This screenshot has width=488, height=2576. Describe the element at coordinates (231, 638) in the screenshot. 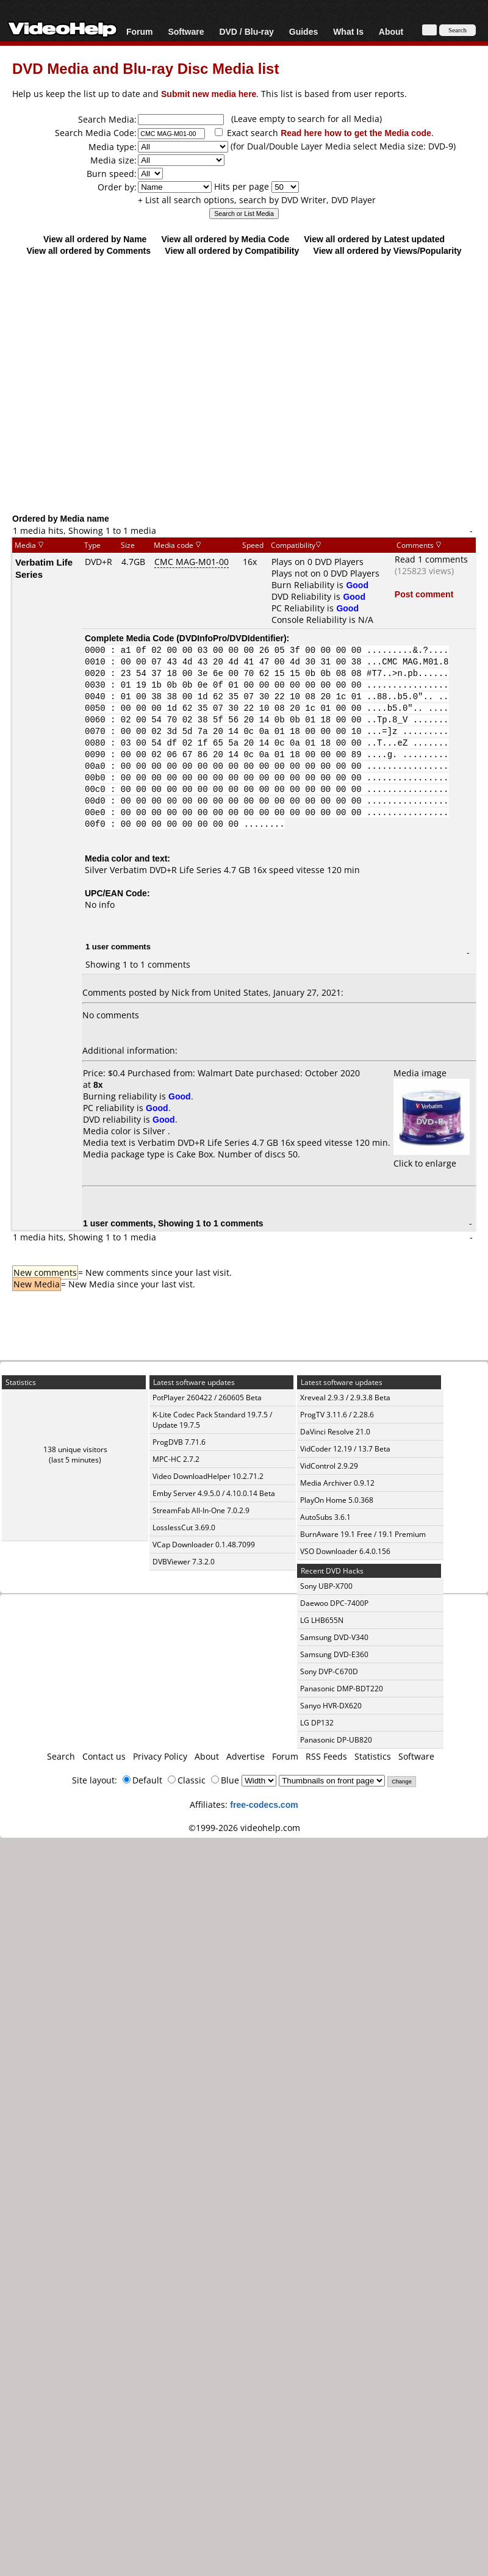

I see `DVDInfoPro/DVDIdentifier` at that location.